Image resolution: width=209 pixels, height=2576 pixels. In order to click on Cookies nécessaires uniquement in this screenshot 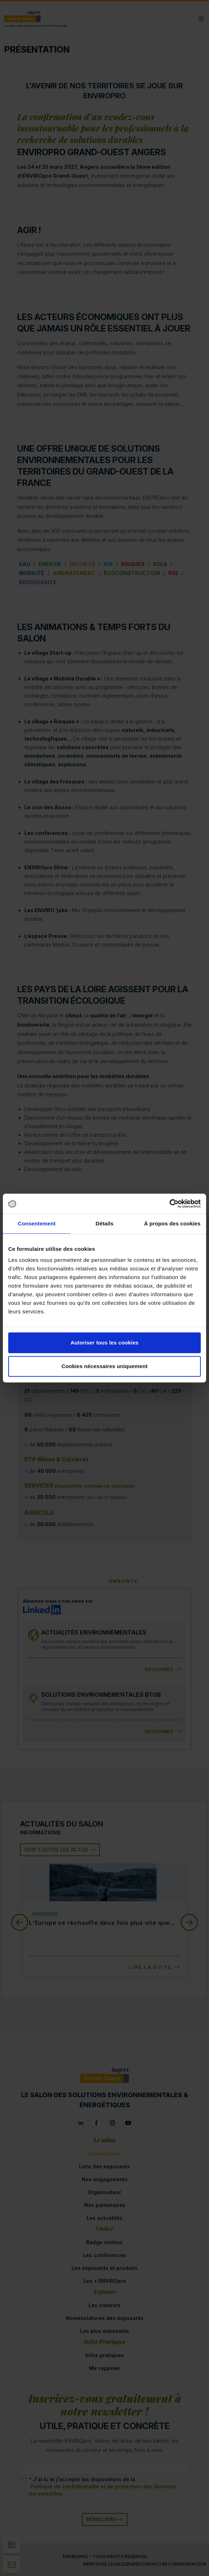, I will do `click(105, 1366)`.